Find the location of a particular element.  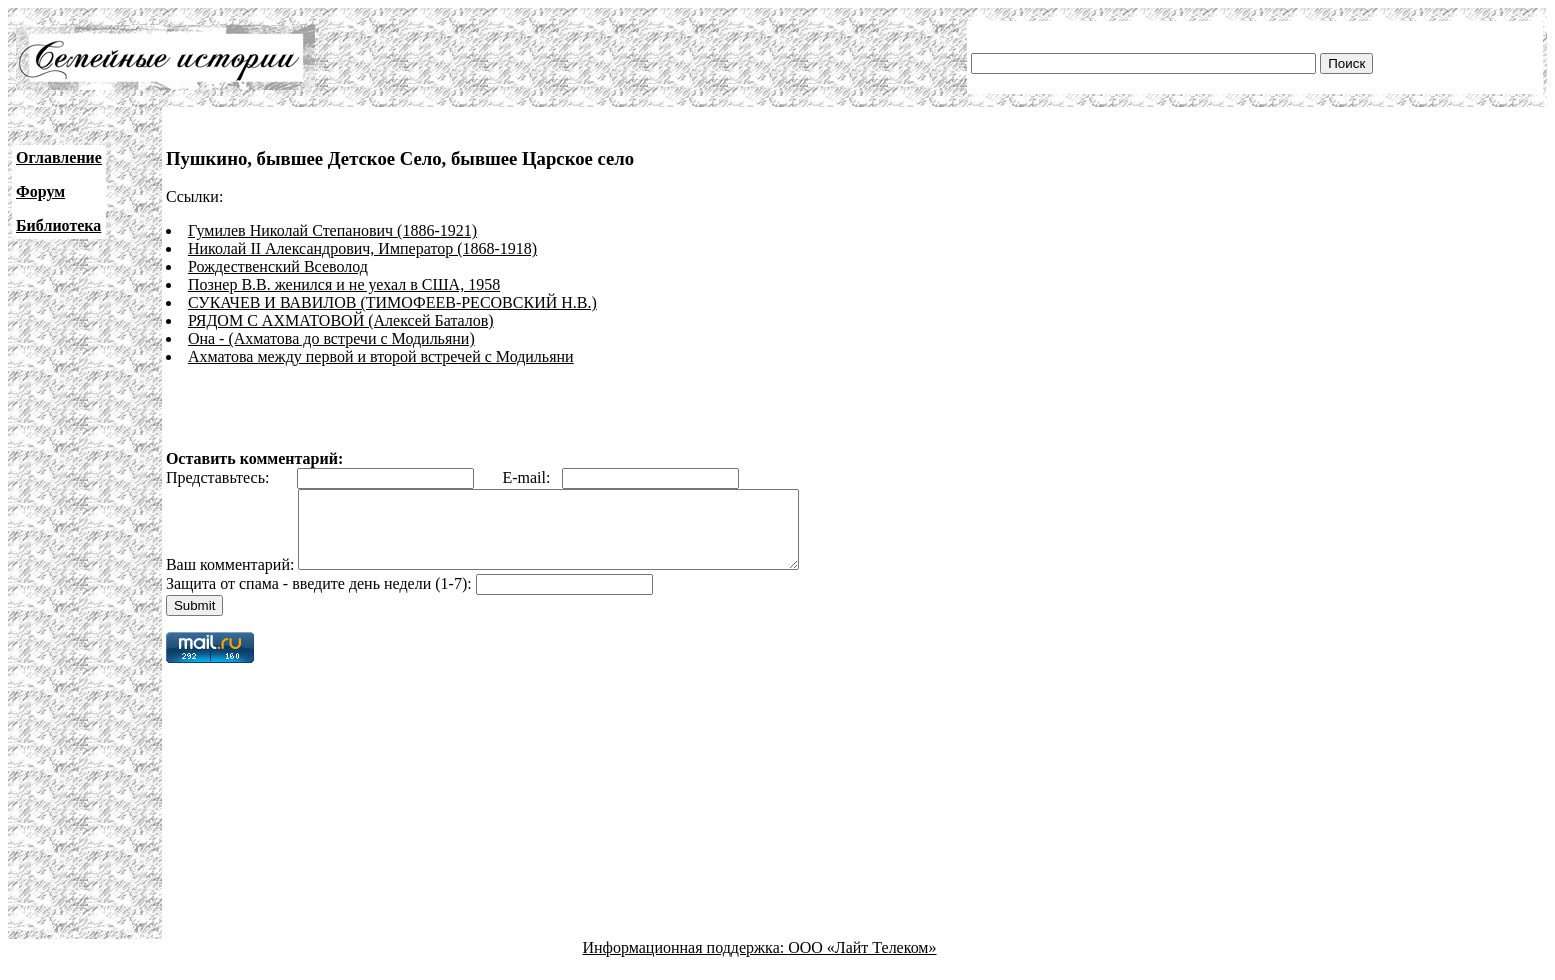

Она - (Ахматова до встречи с Модильяни) is located at coordinates (331, 338).